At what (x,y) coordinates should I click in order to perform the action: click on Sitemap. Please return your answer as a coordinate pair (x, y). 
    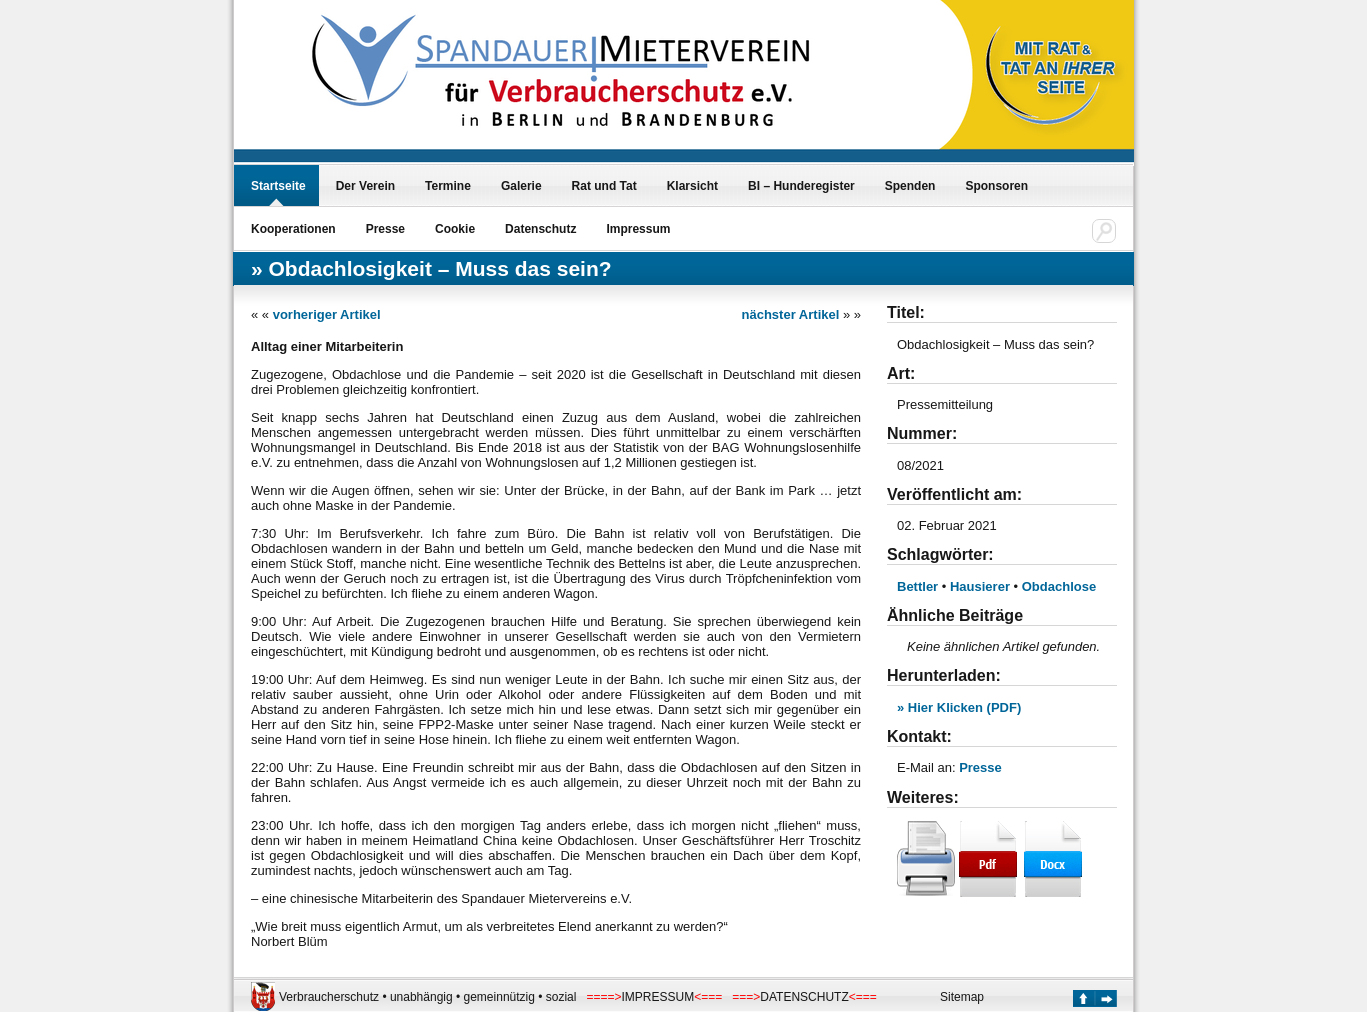
    Looking at the image, I should click on (962, 997).